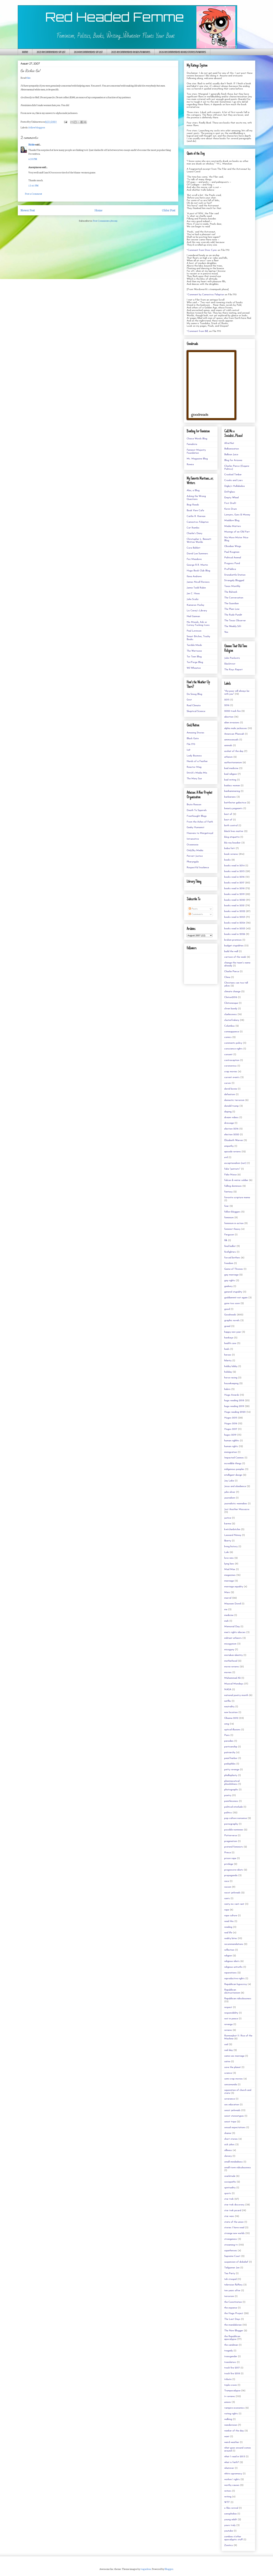 This screenshot has width=273, height=2576. Describe the element at coordinates (232, 1151) in the screenshot. I see `episode reviews` at that location.